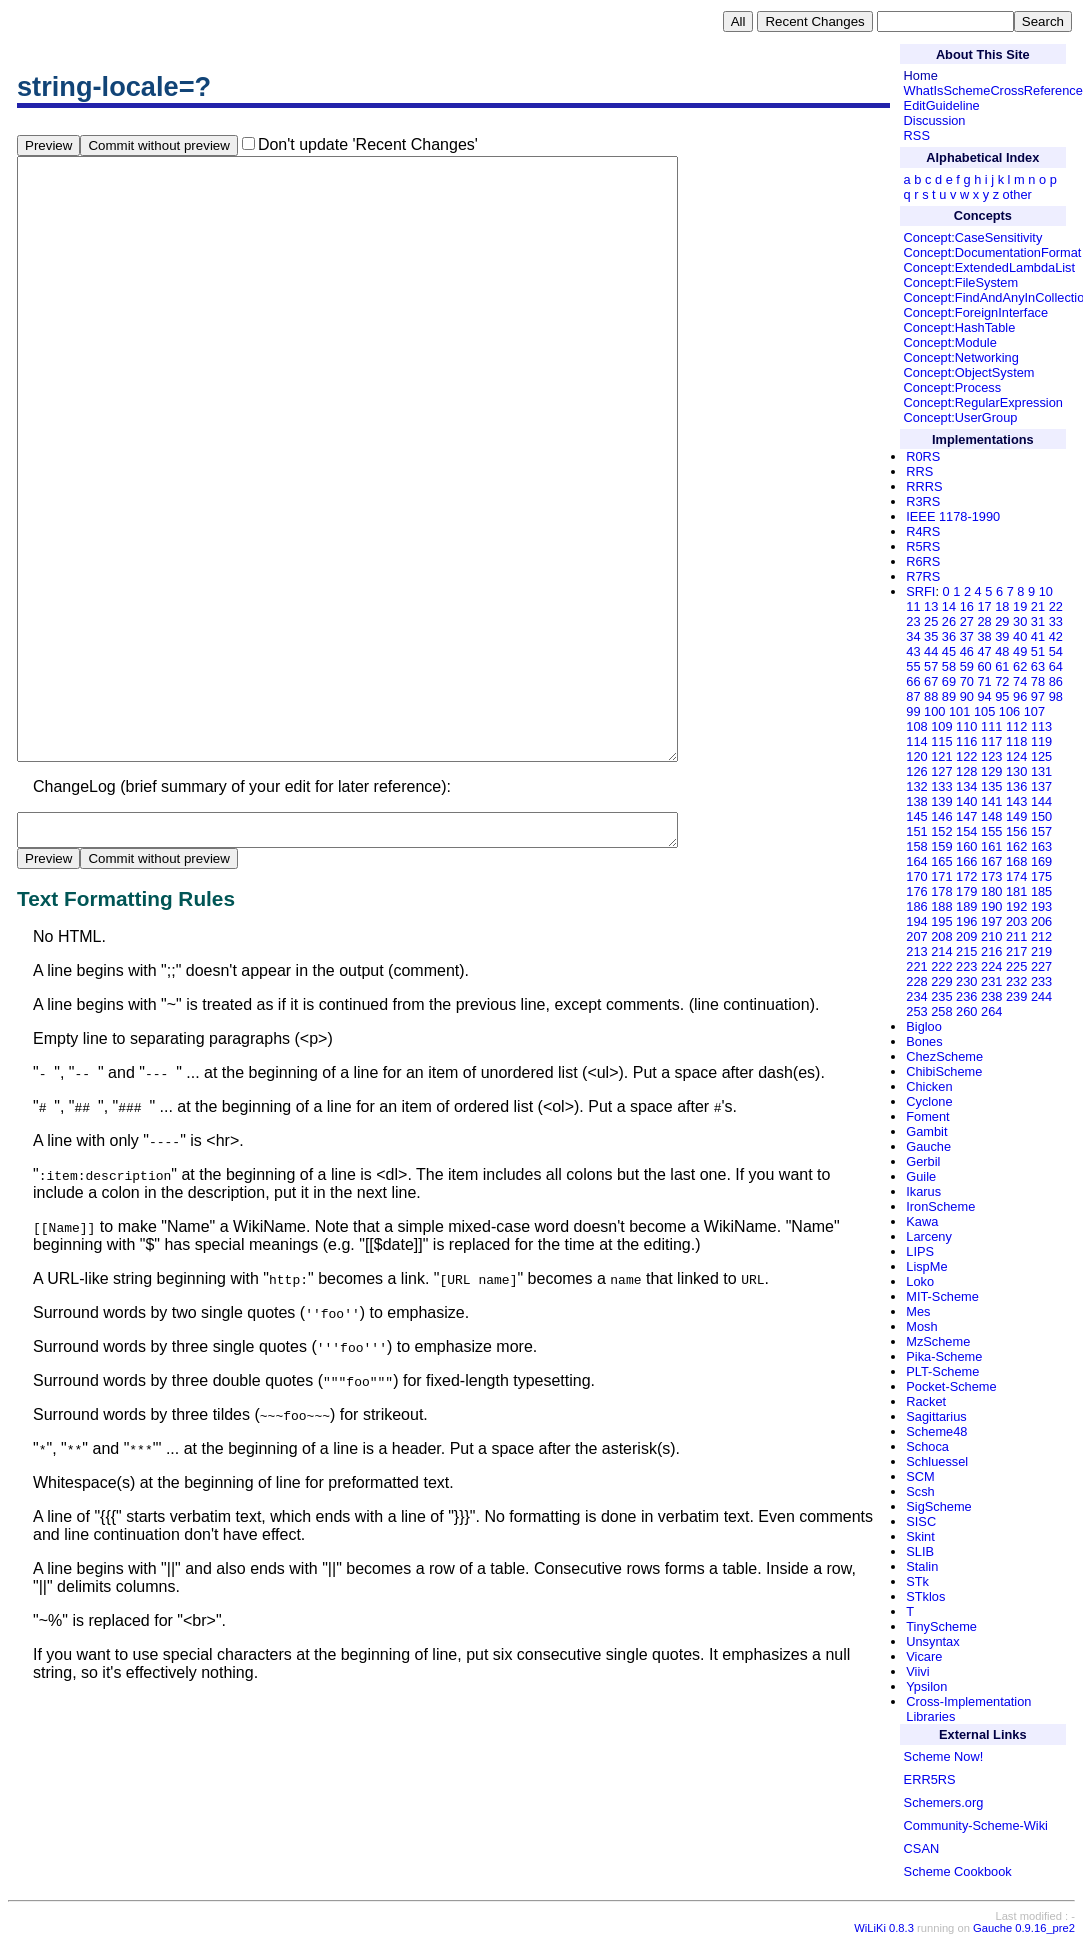  I want to click on 162, so click(1016, 846).